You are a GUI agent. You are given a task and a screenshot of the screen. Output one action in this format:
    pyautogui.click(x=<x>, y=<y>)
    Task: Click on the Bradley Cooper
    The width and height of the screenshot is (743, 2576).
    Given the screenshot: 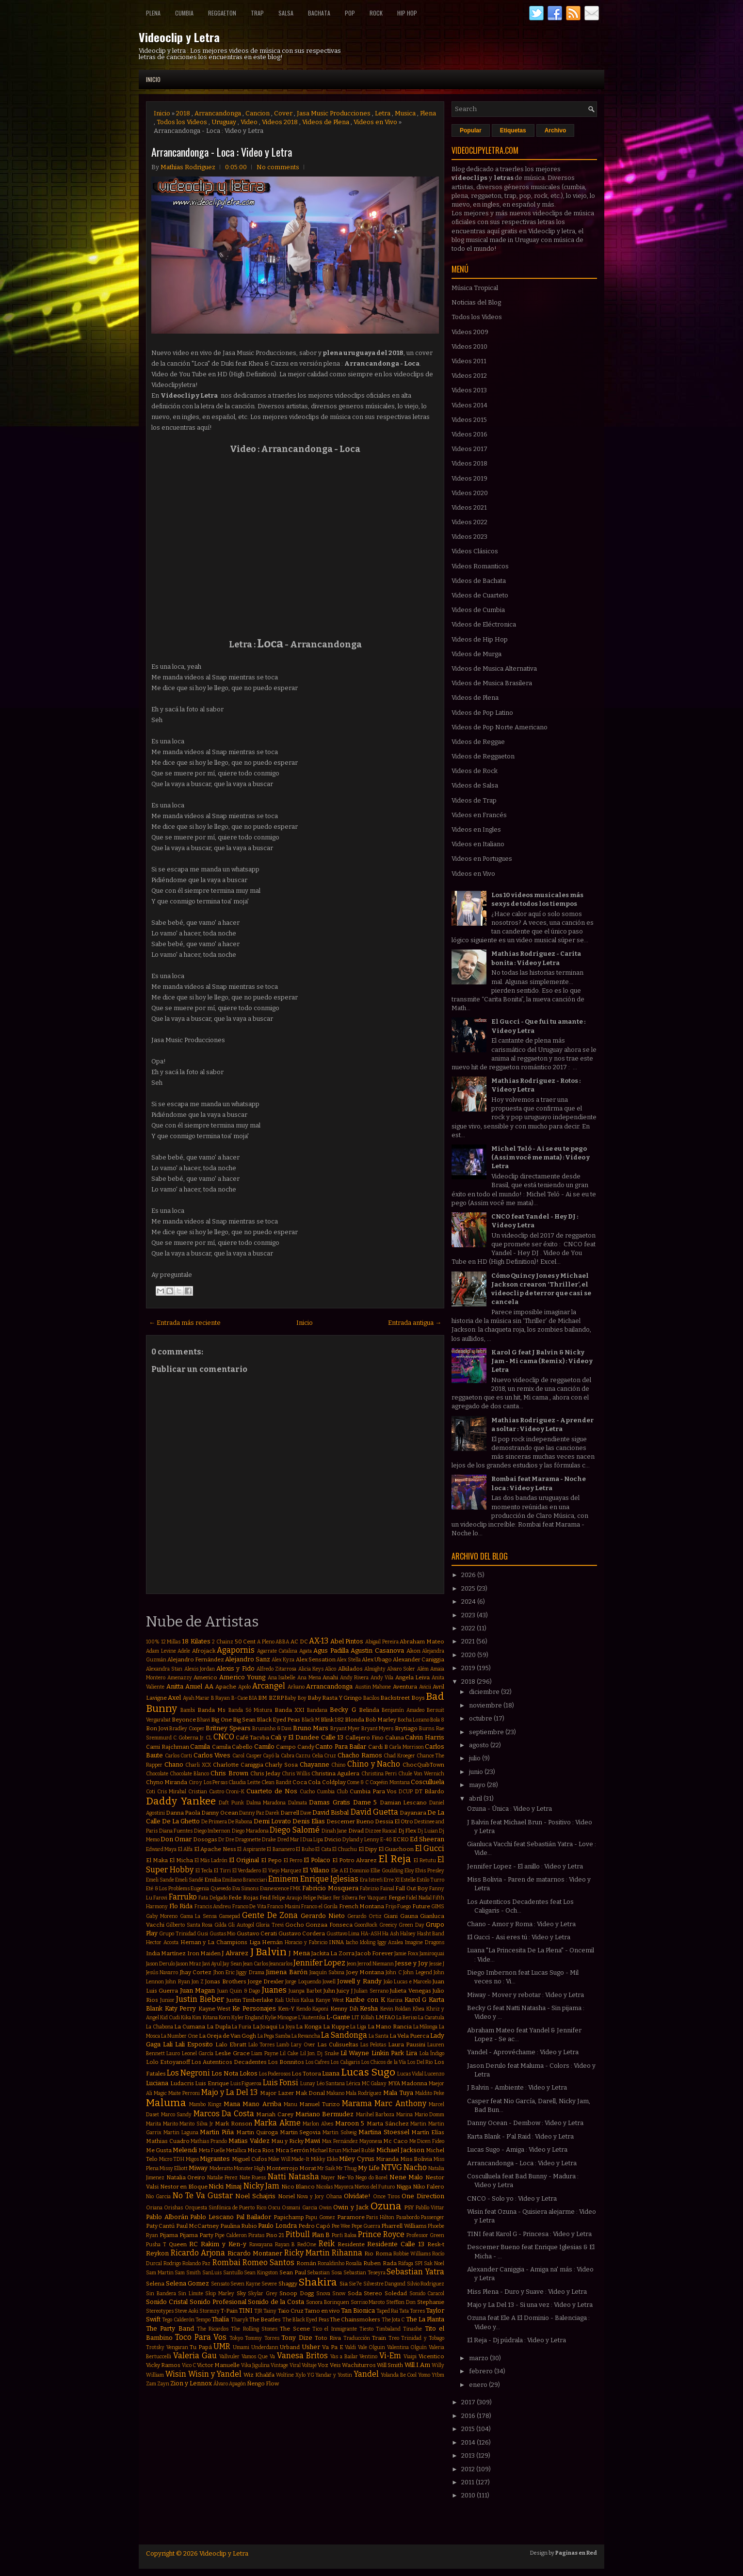 What is the action you would take?
    pyautogui.click(x=187, y=1728)
    